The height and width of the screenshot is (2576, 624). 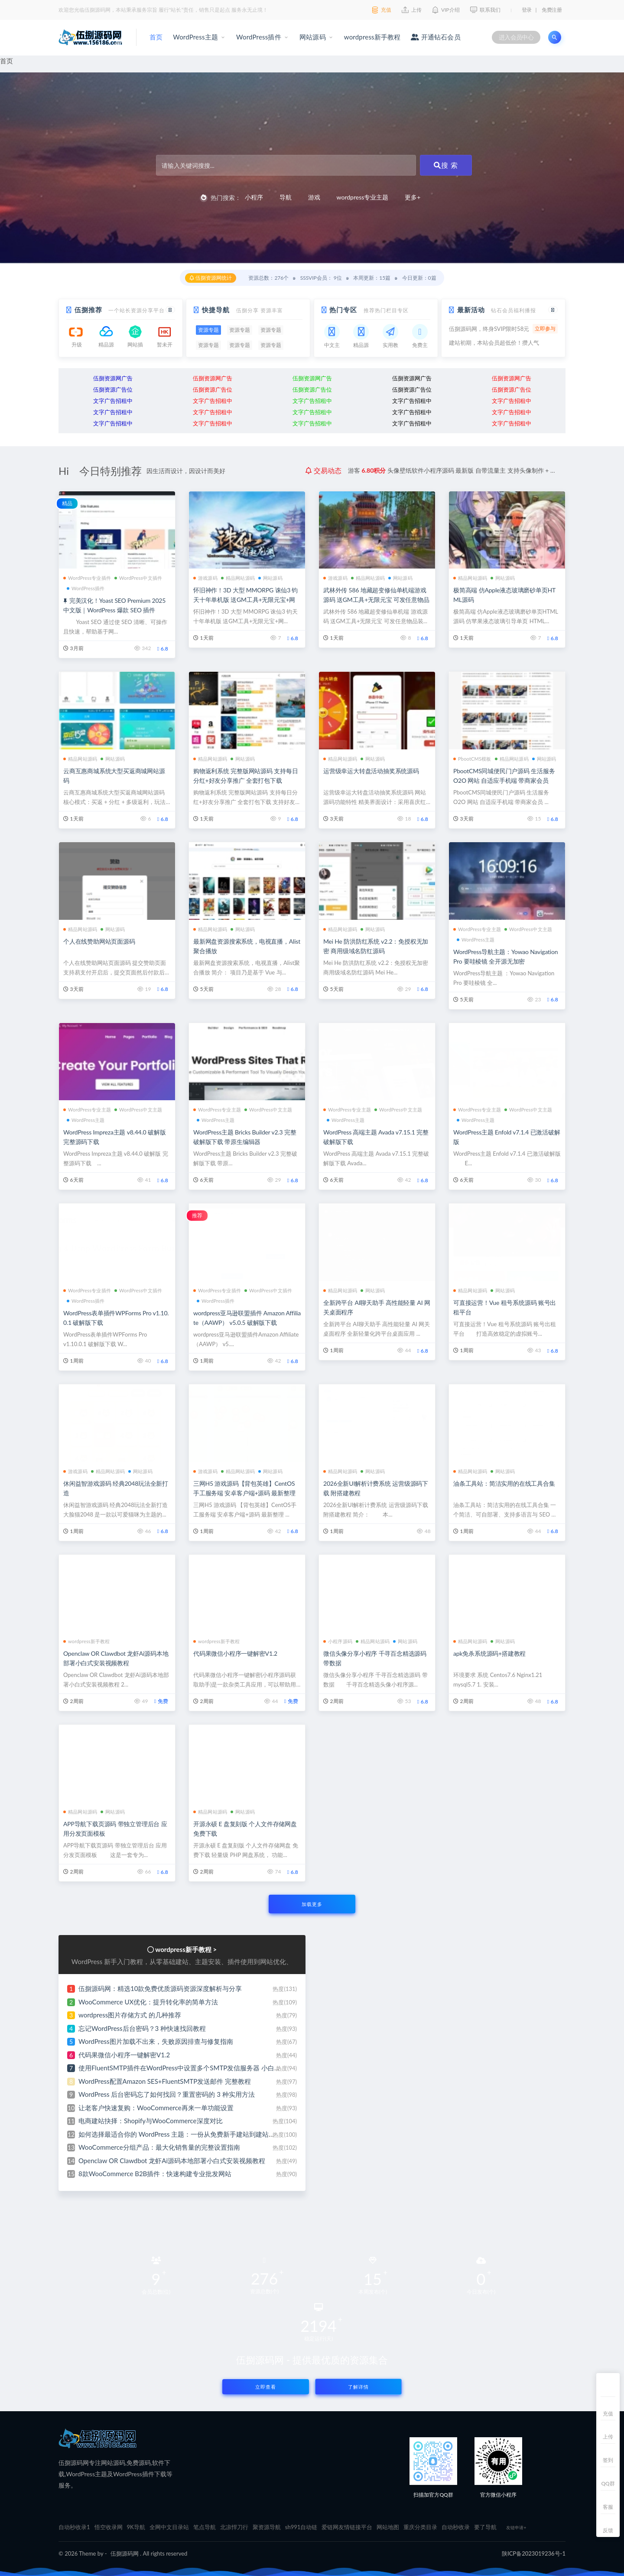 I want to click on 了解详情, so click(x=358, y=2387).